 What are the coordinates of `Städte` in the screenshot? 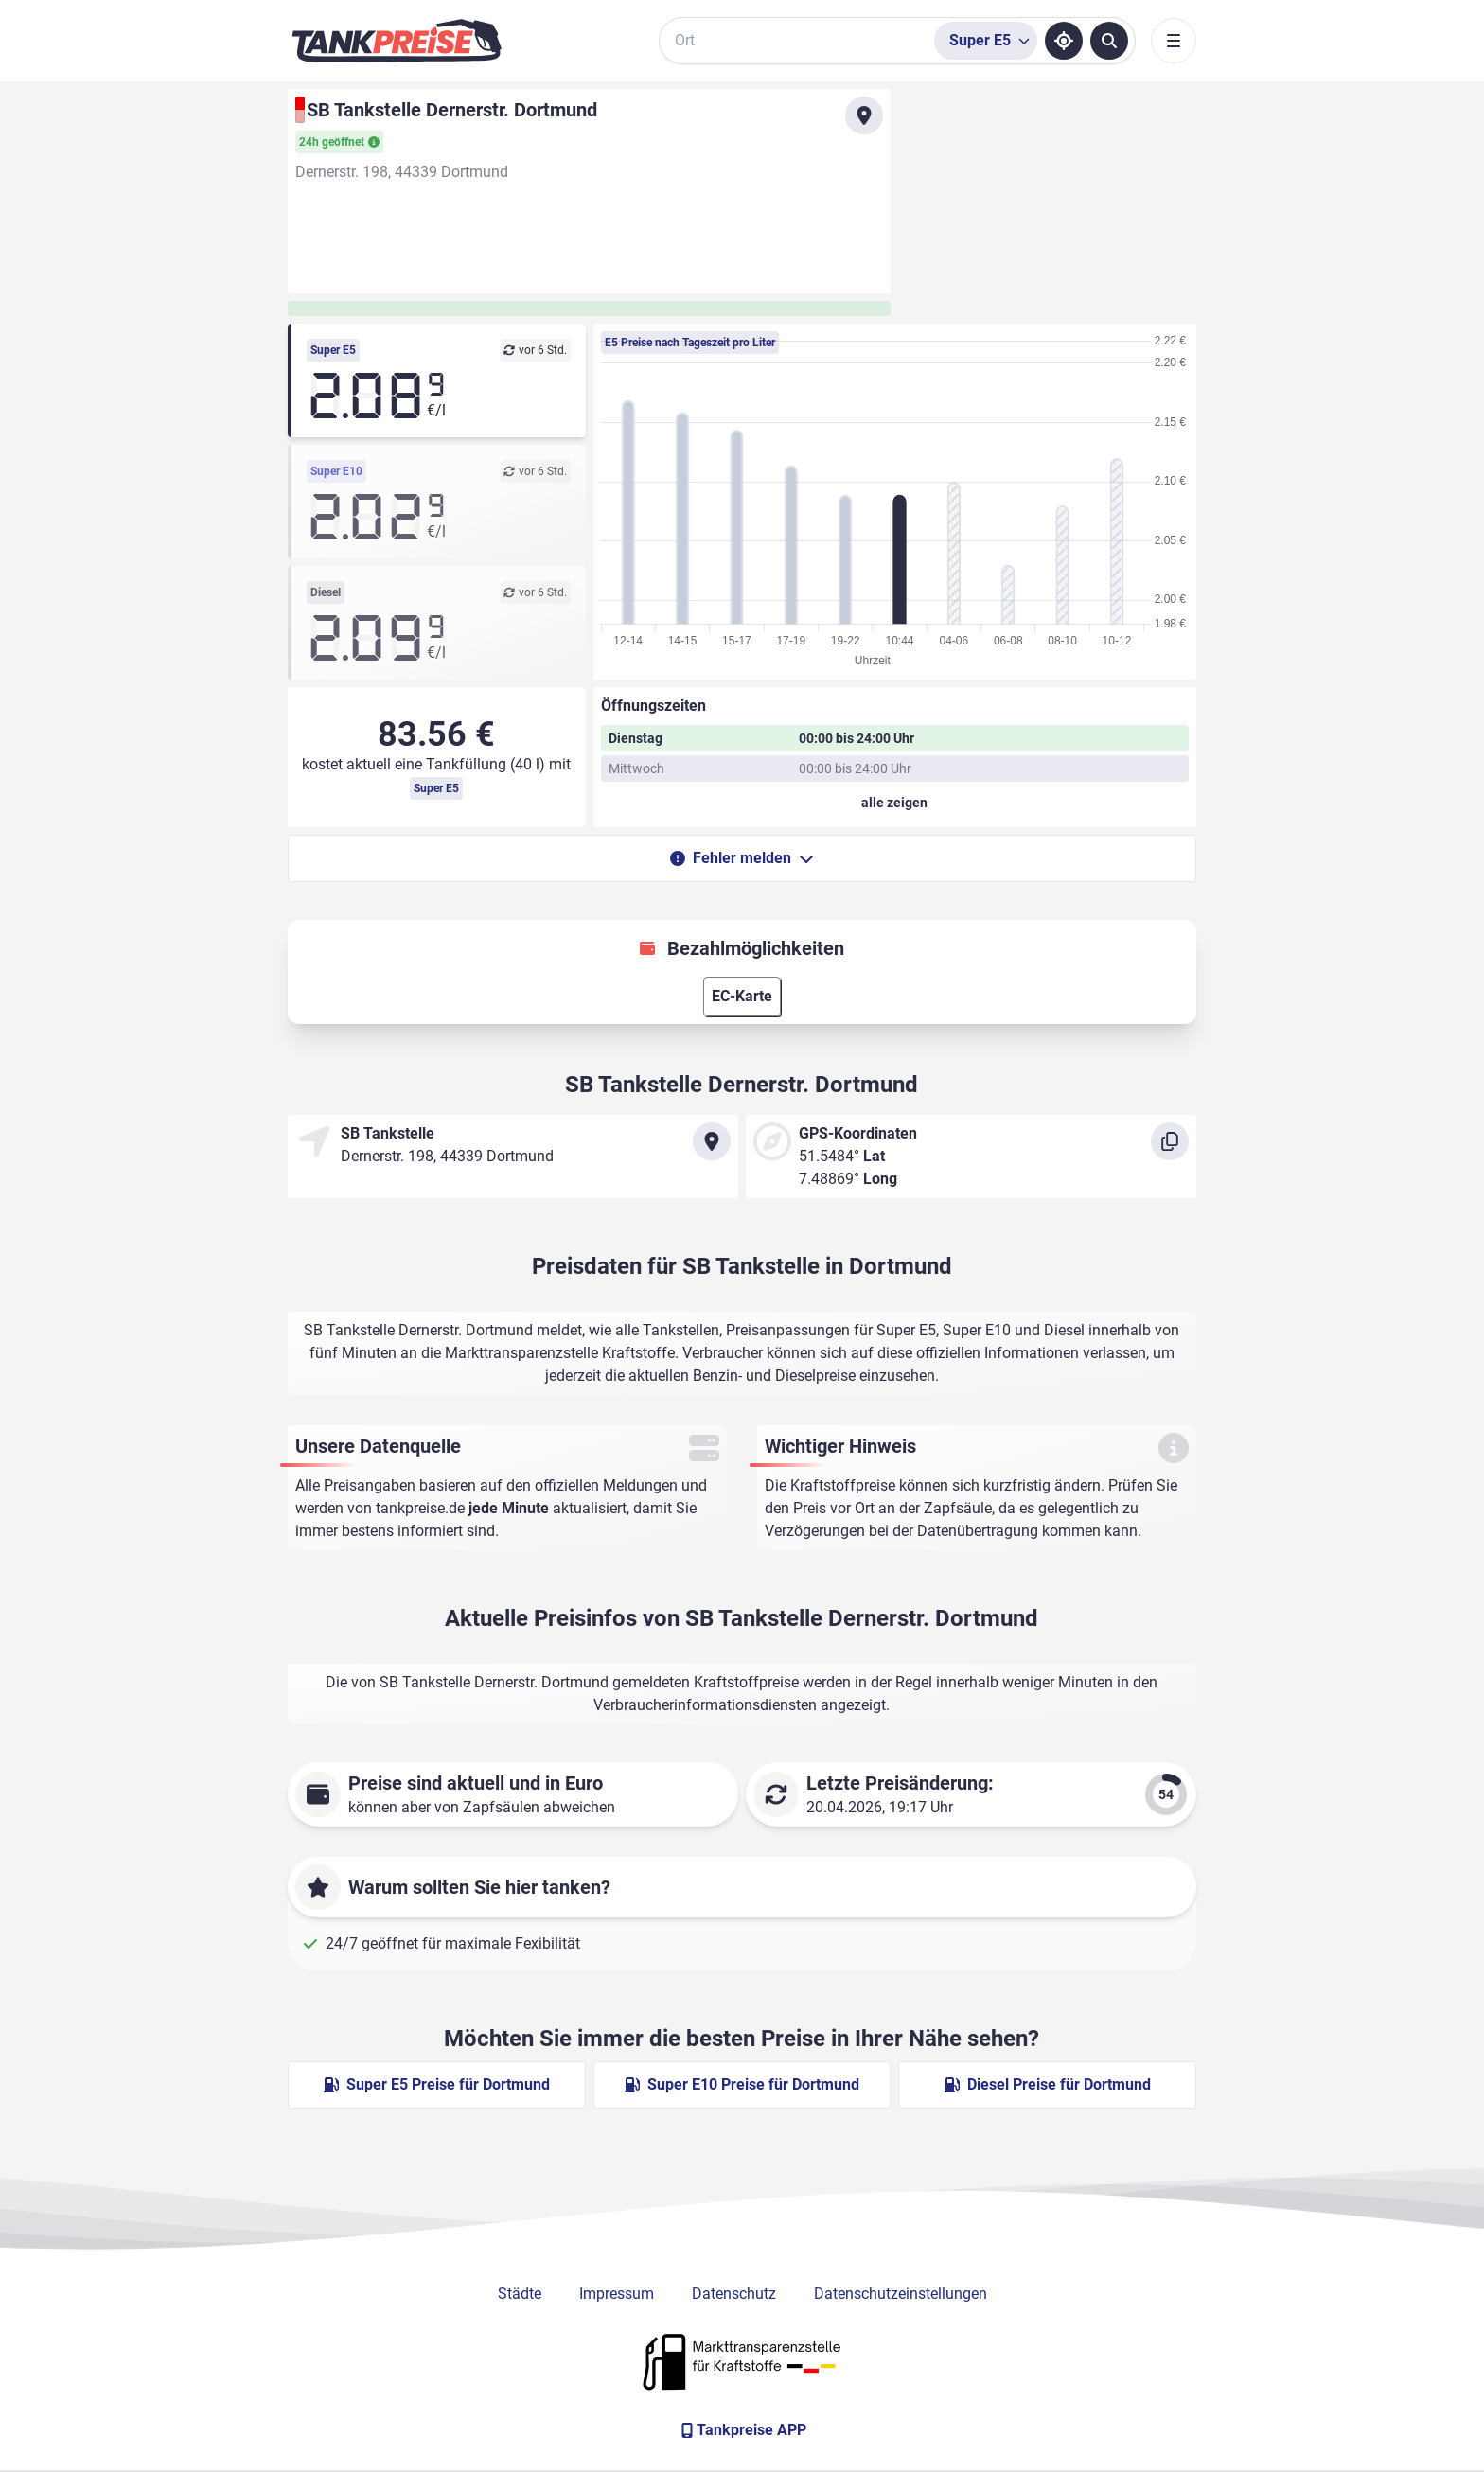 It's located at (519, 2294).